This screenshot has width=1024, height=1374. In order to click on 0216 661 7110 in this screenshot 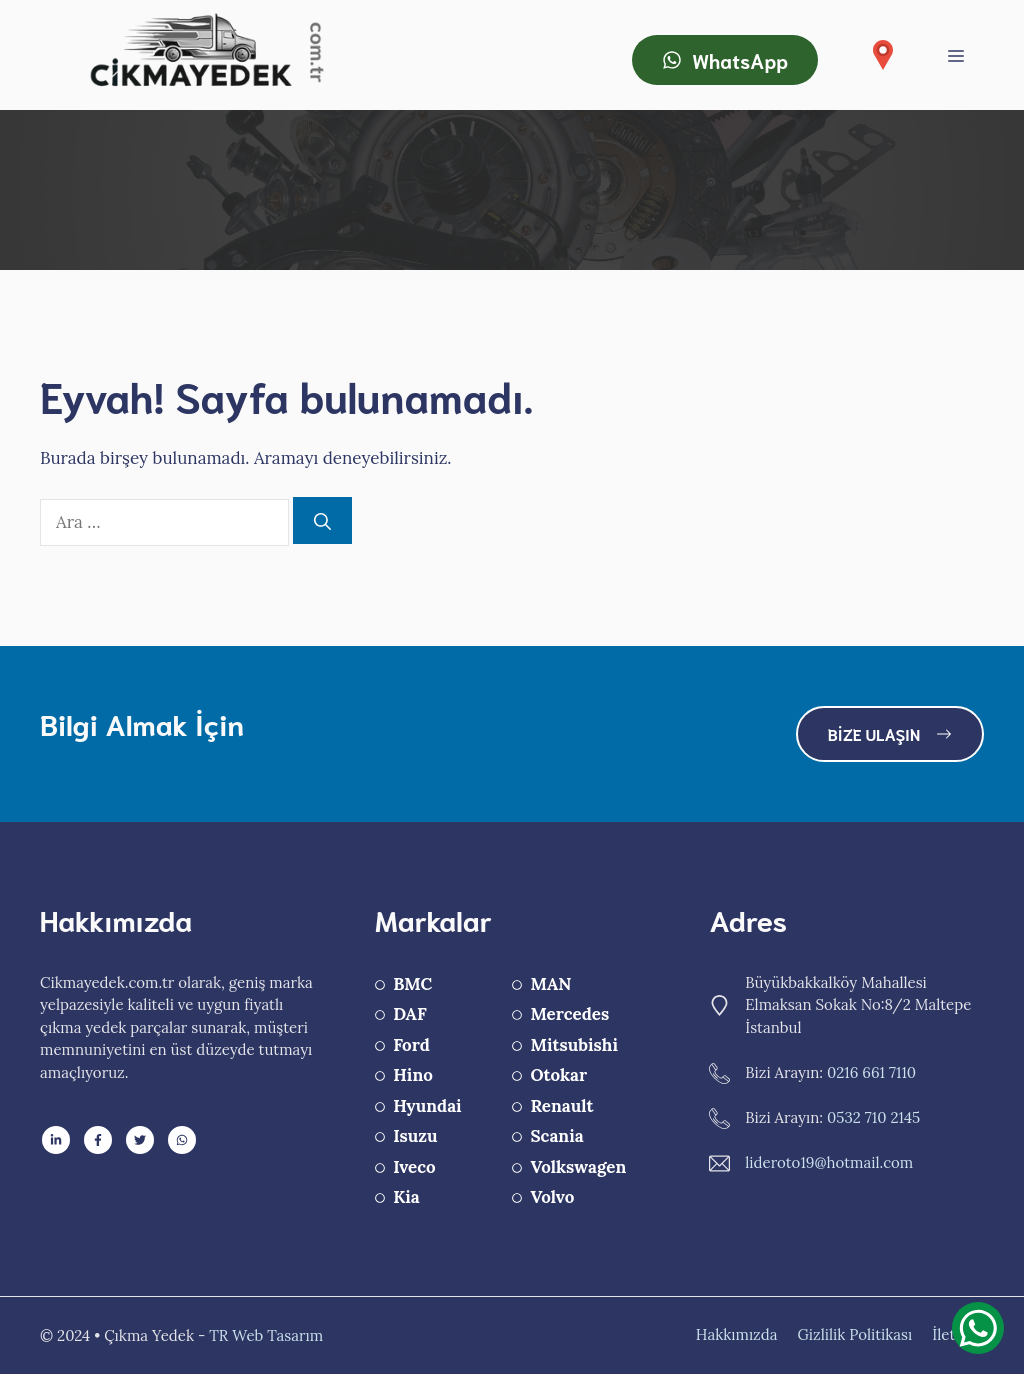, I will do `click(871, 1072)`.